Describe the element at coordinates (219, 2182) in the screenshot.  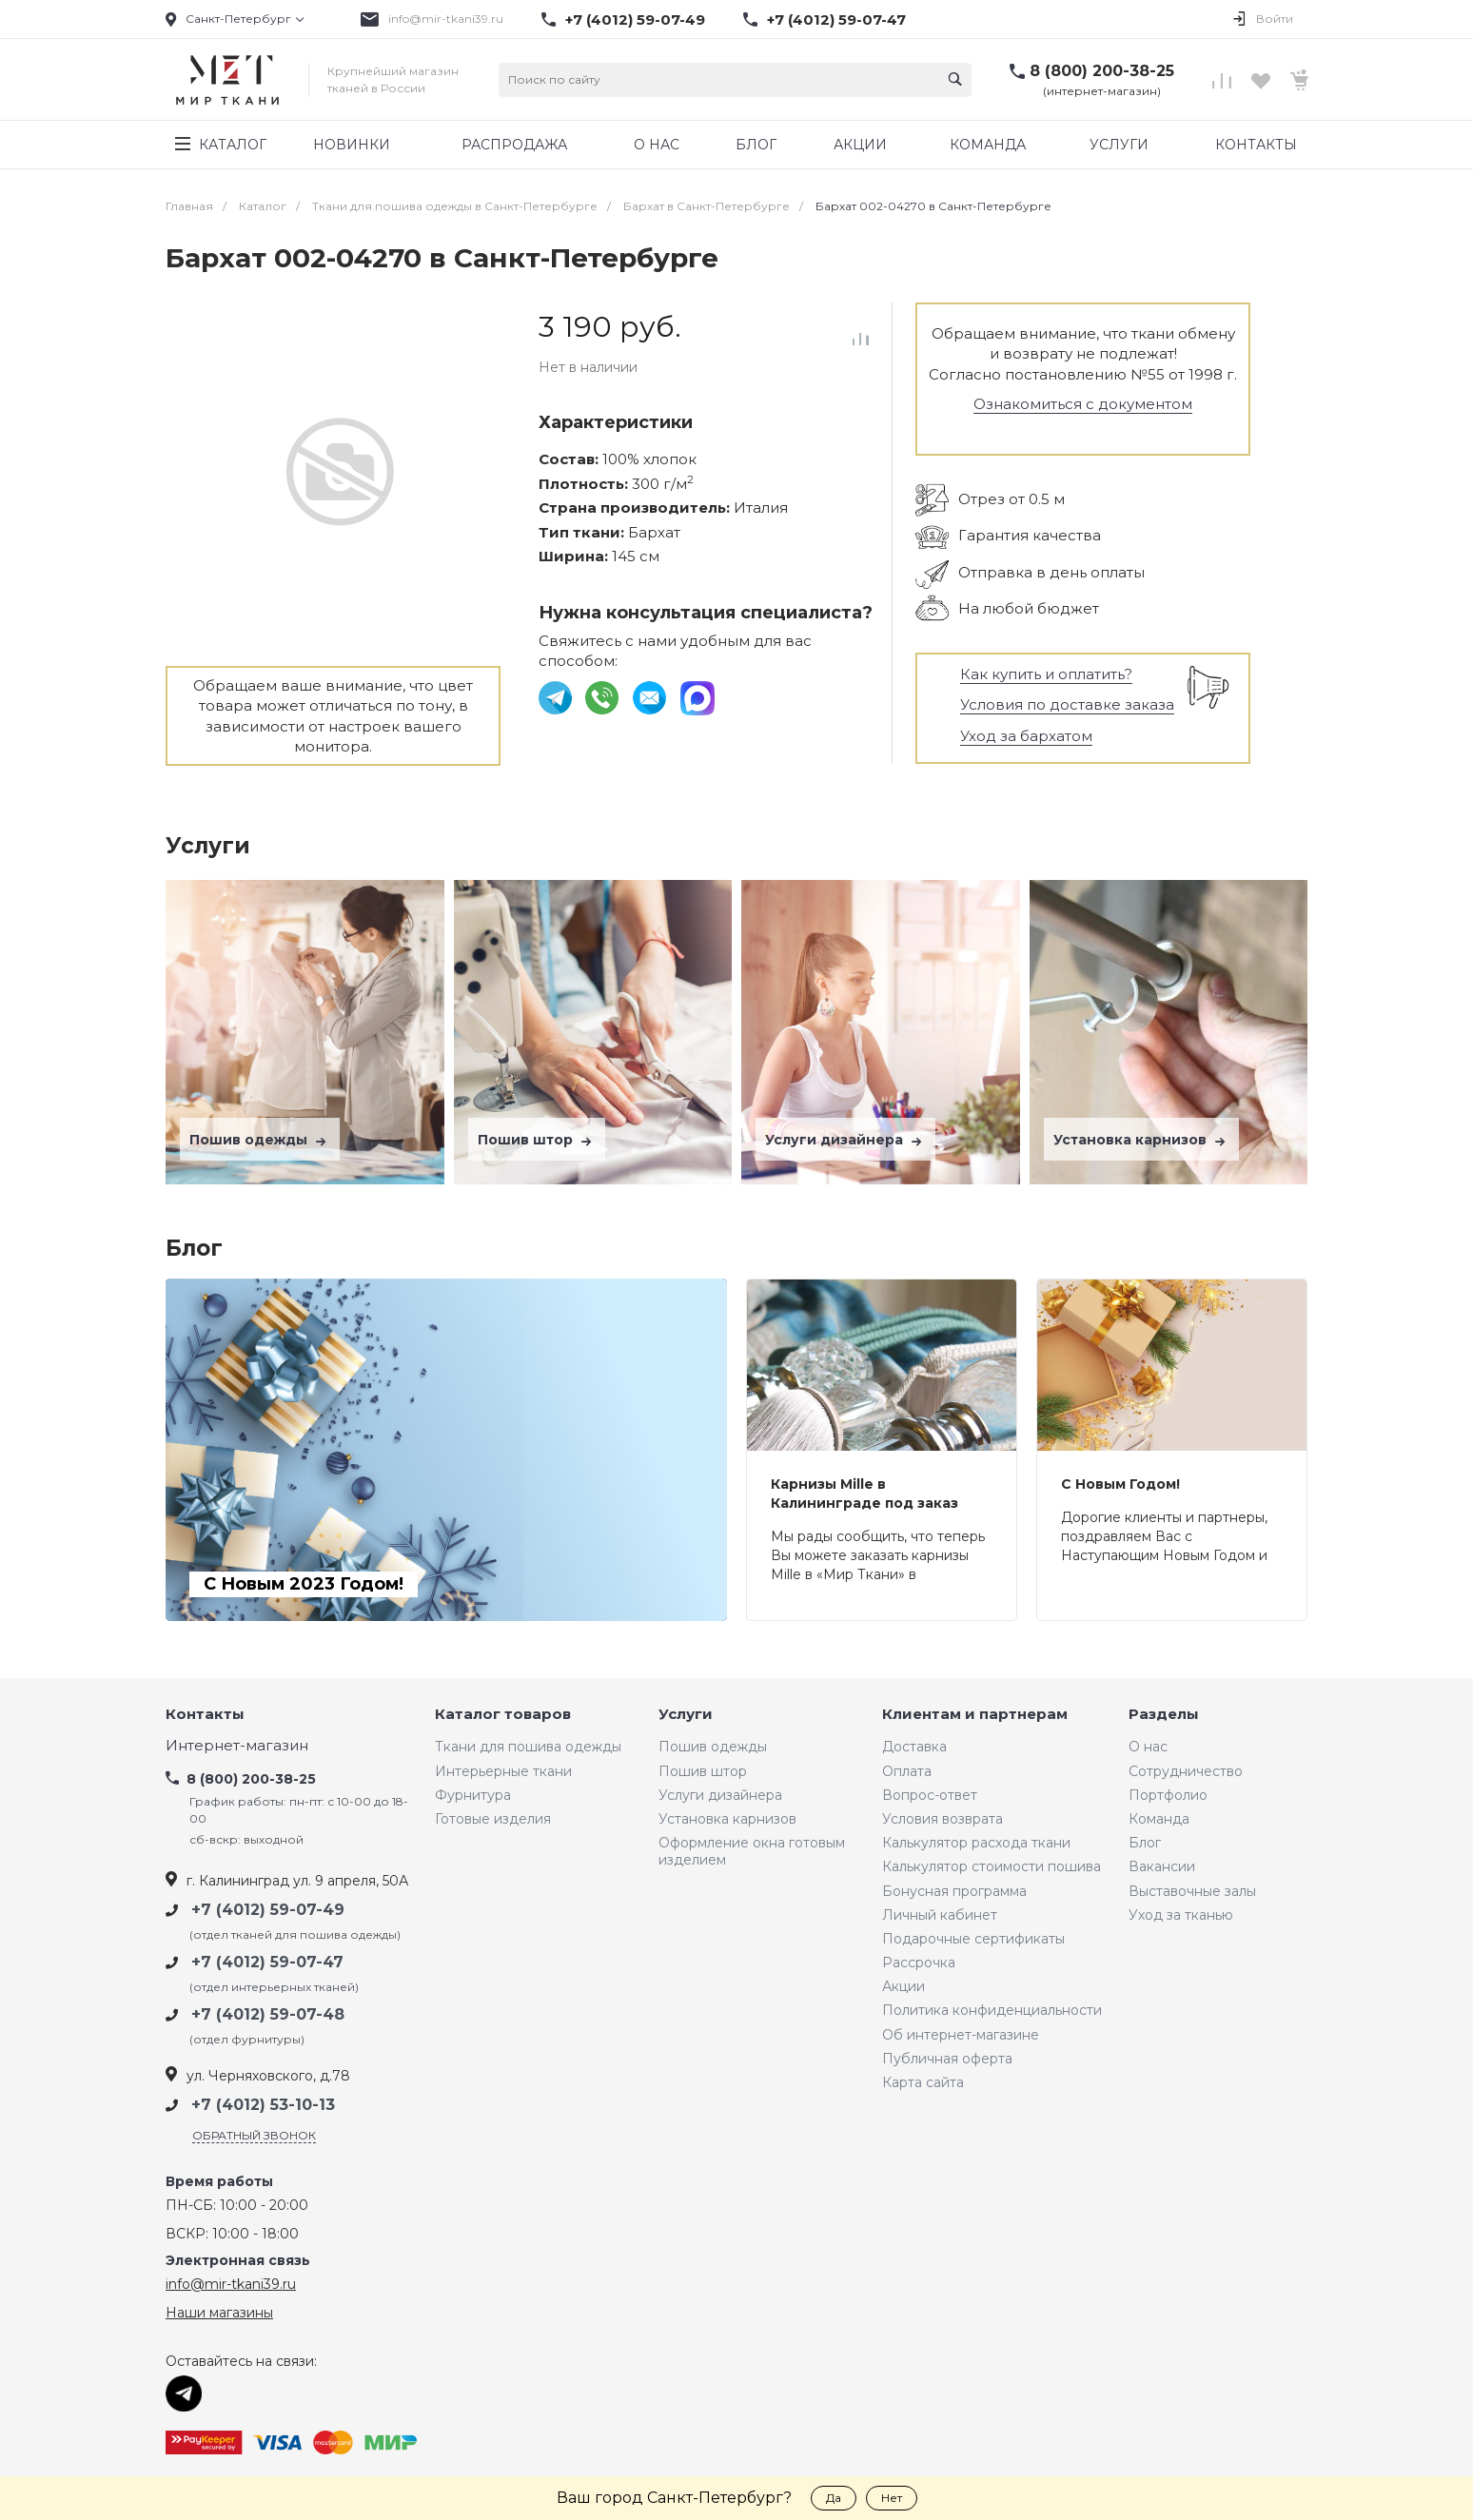
I see `Время работы` at that location.